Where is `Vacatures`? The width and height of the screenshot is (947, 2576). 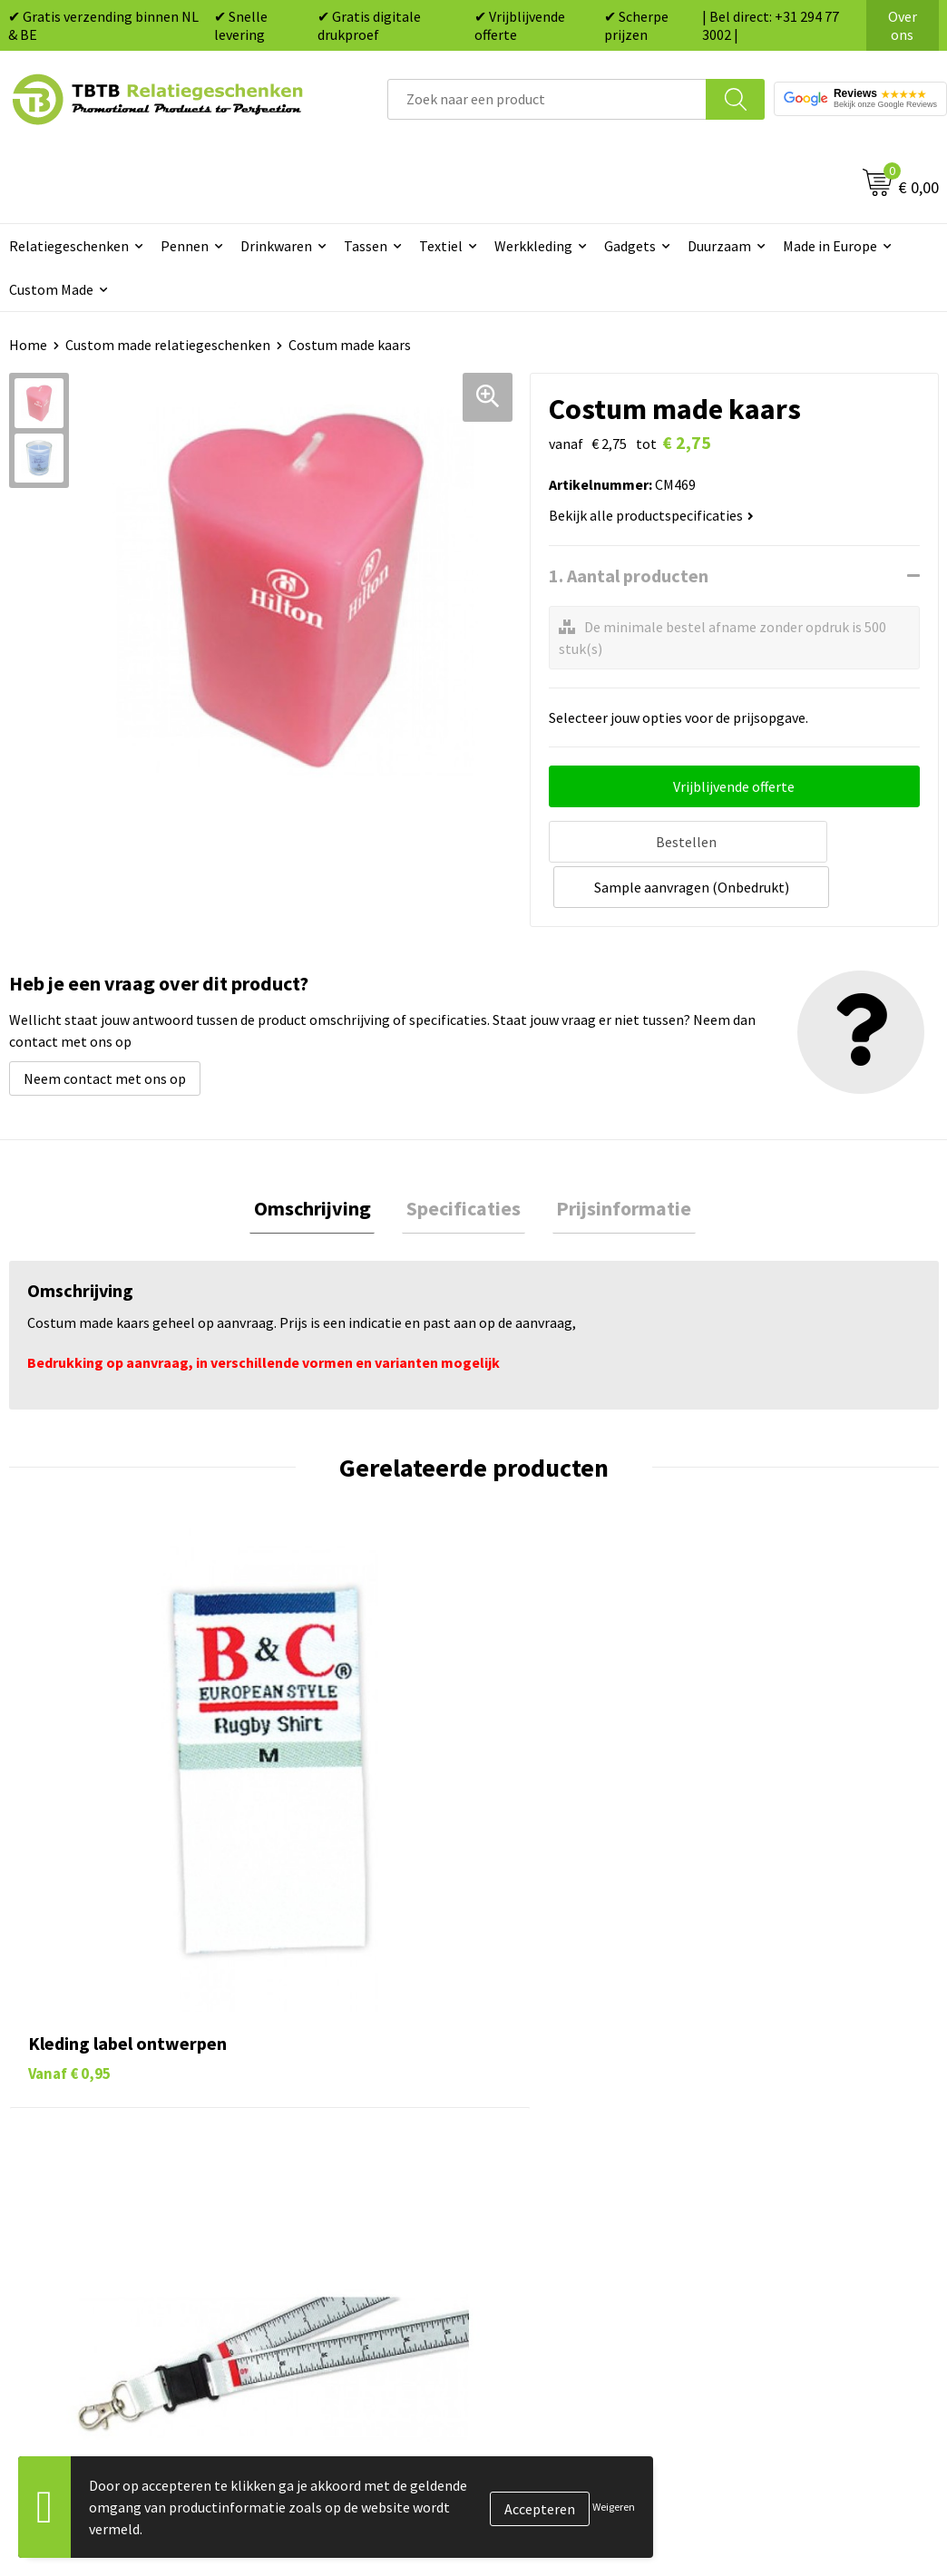 Vacatures is located at coordinates (756, 2078).